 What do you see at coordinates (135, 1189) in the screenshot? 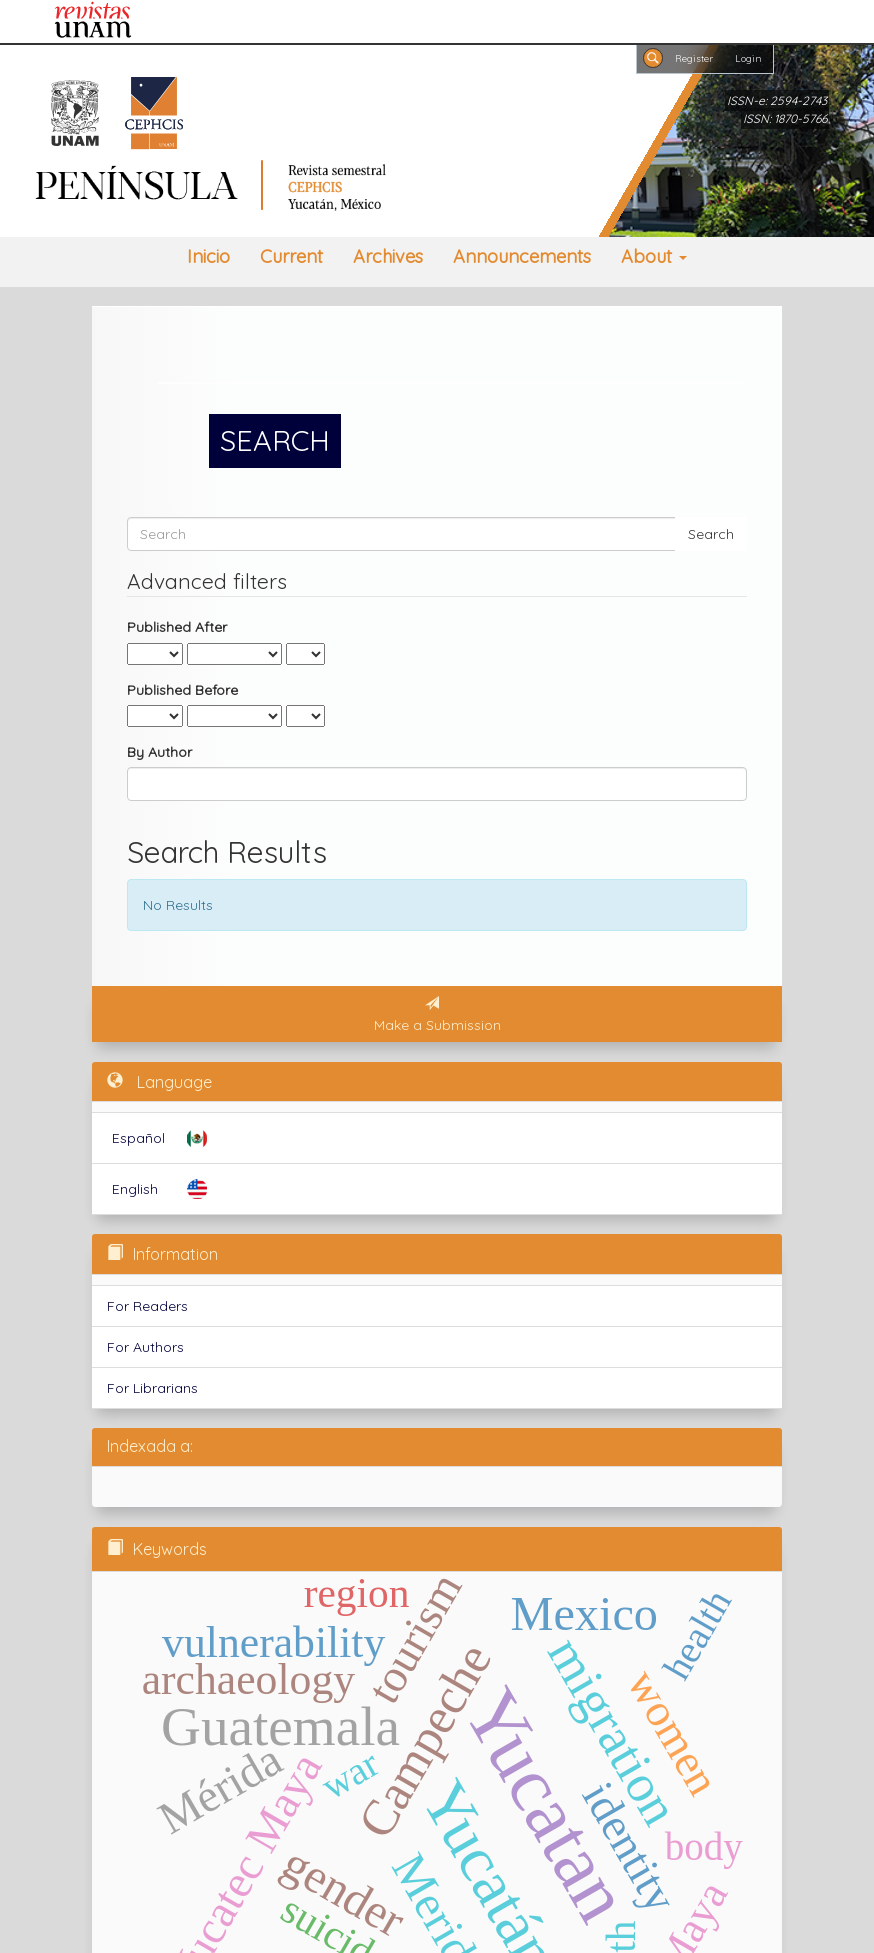
I see `English` at bounding box center [135, 1189].